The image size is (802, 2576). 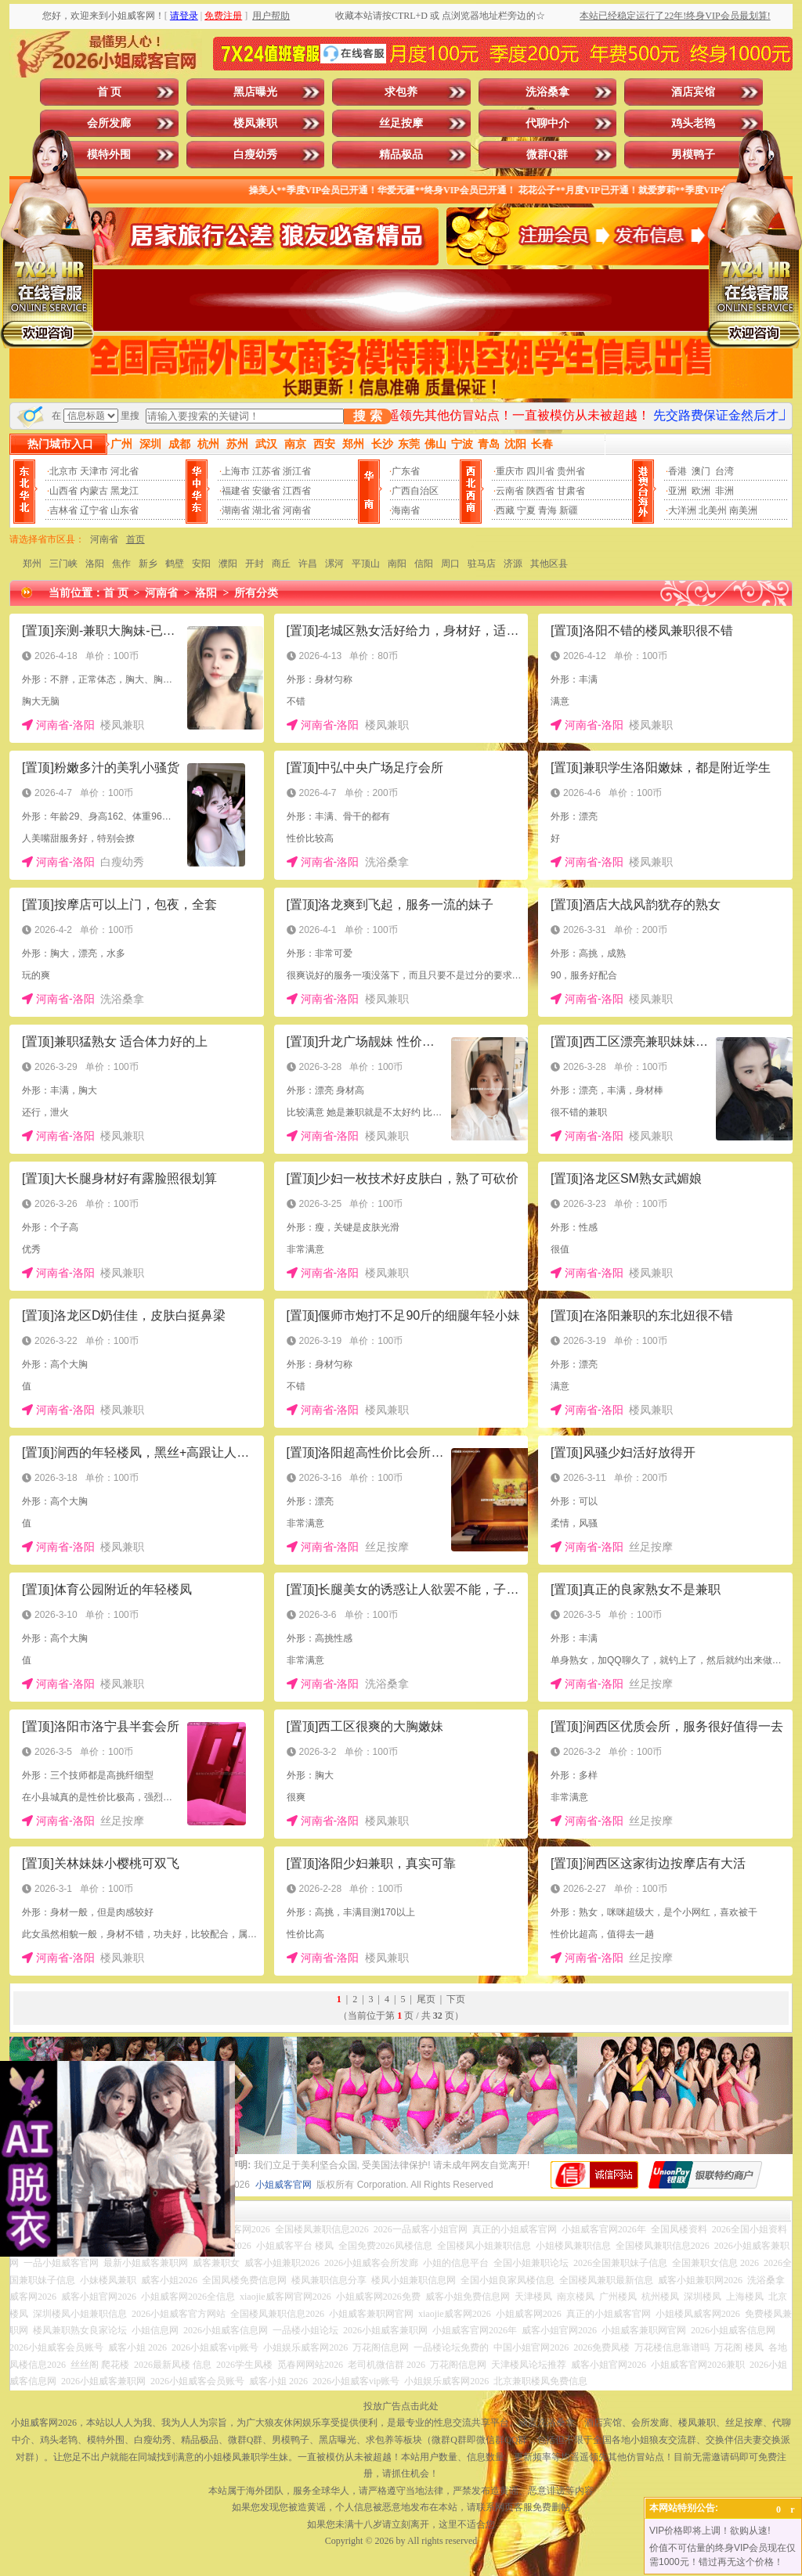 What do you see at coordinates (401, 154) in the screenshot?
I see `精品极品` at bounding box center [401, 154].